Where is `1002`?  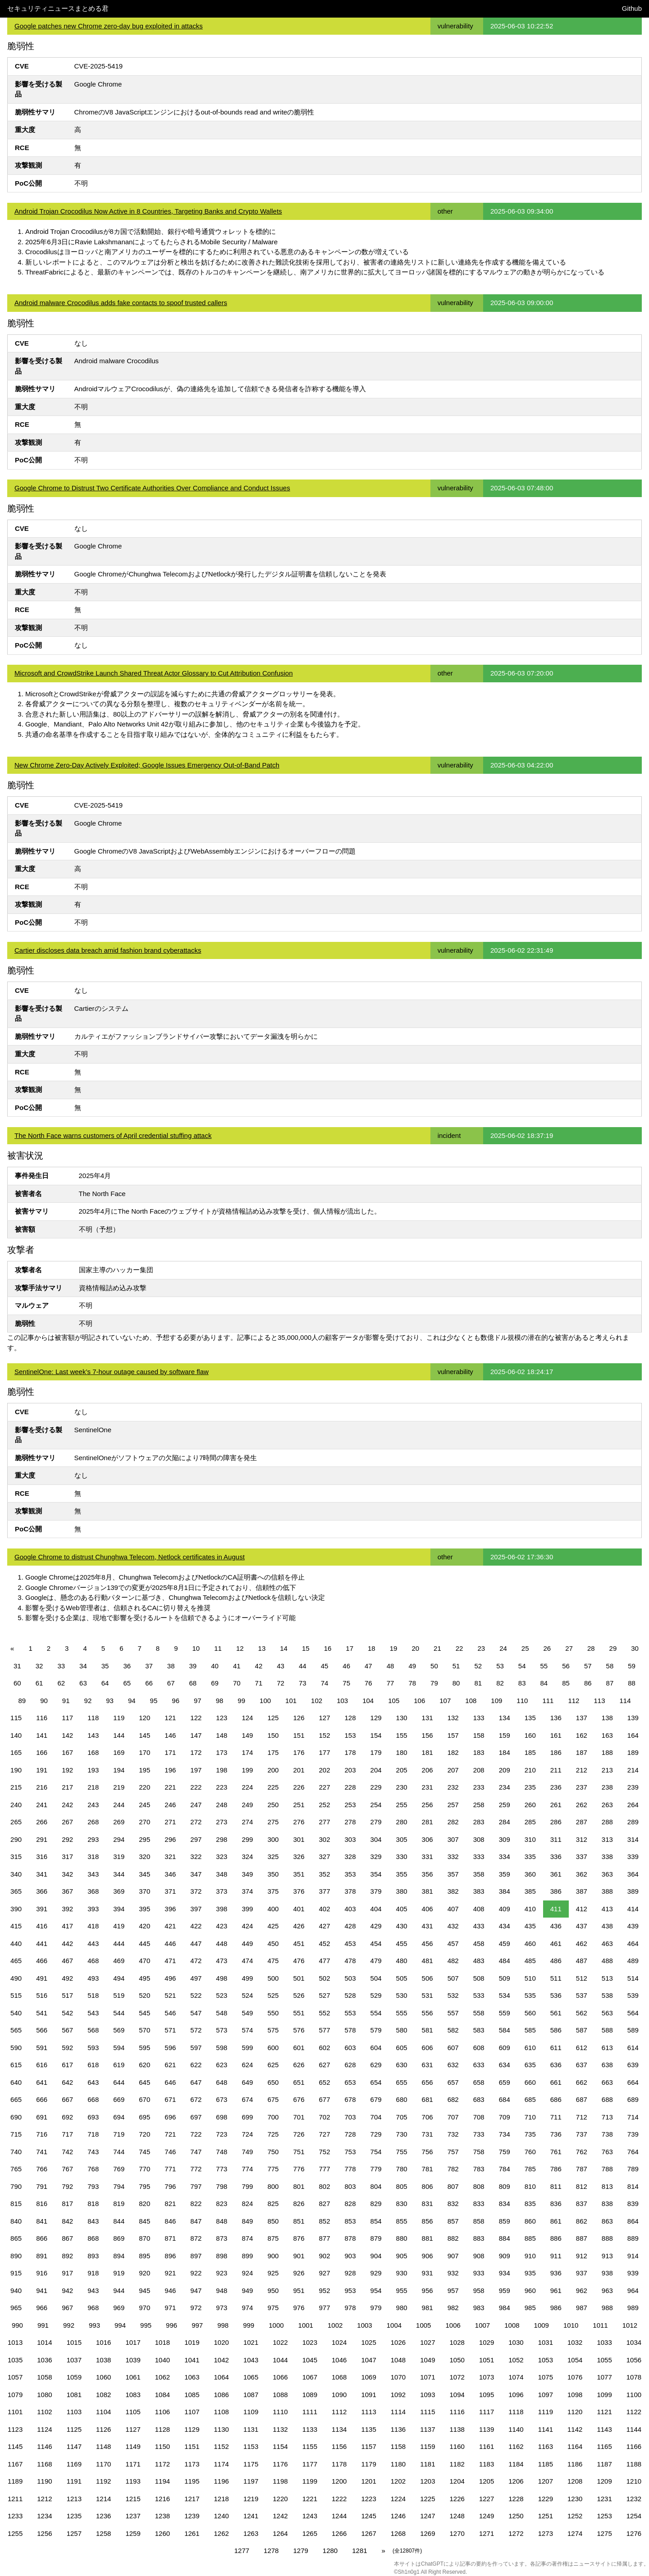 1002 is located at coordinates (335, 2325).